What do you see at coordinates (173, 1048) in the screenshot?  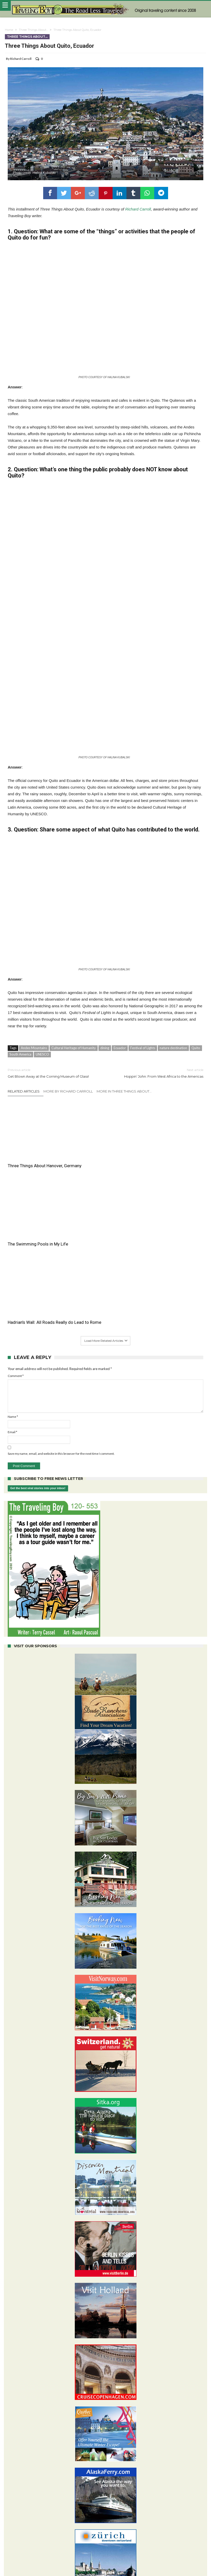 I see `nature destination` at bounding box center [173, 1048].